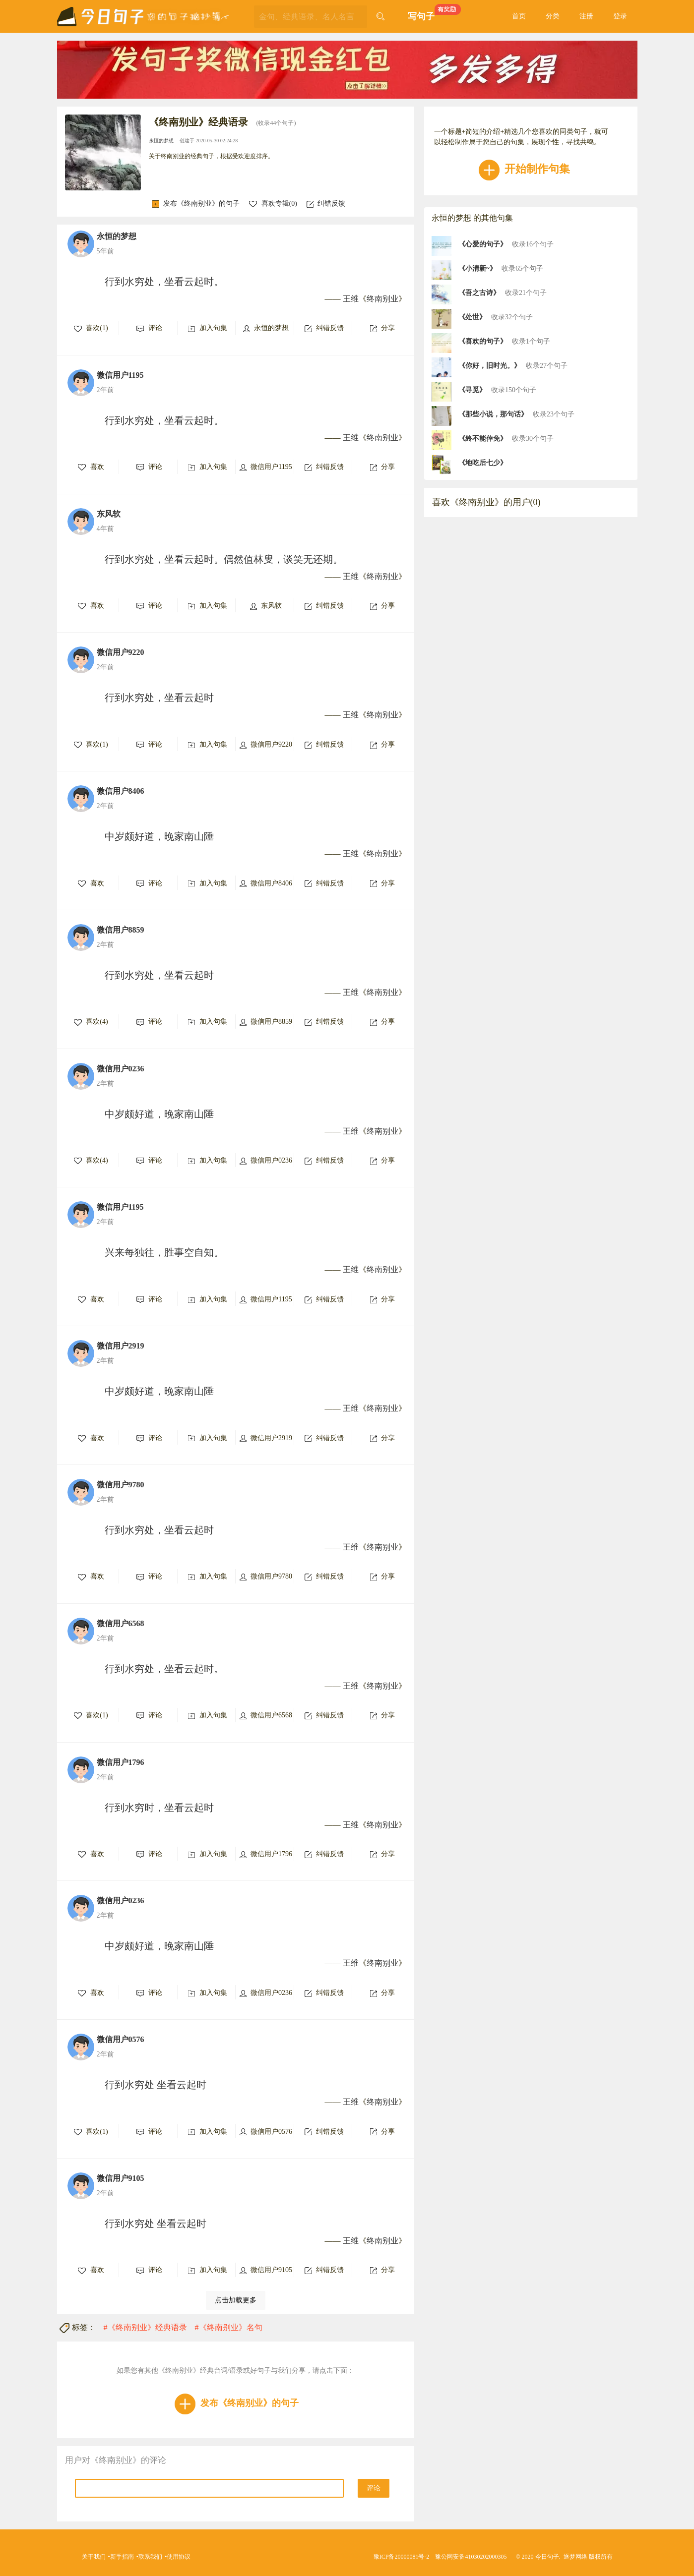  What do you see at coordinates (159, 697) in the screenshot?
I see `行到水穷处，坐看云起时` at bounding box center [159, 697].